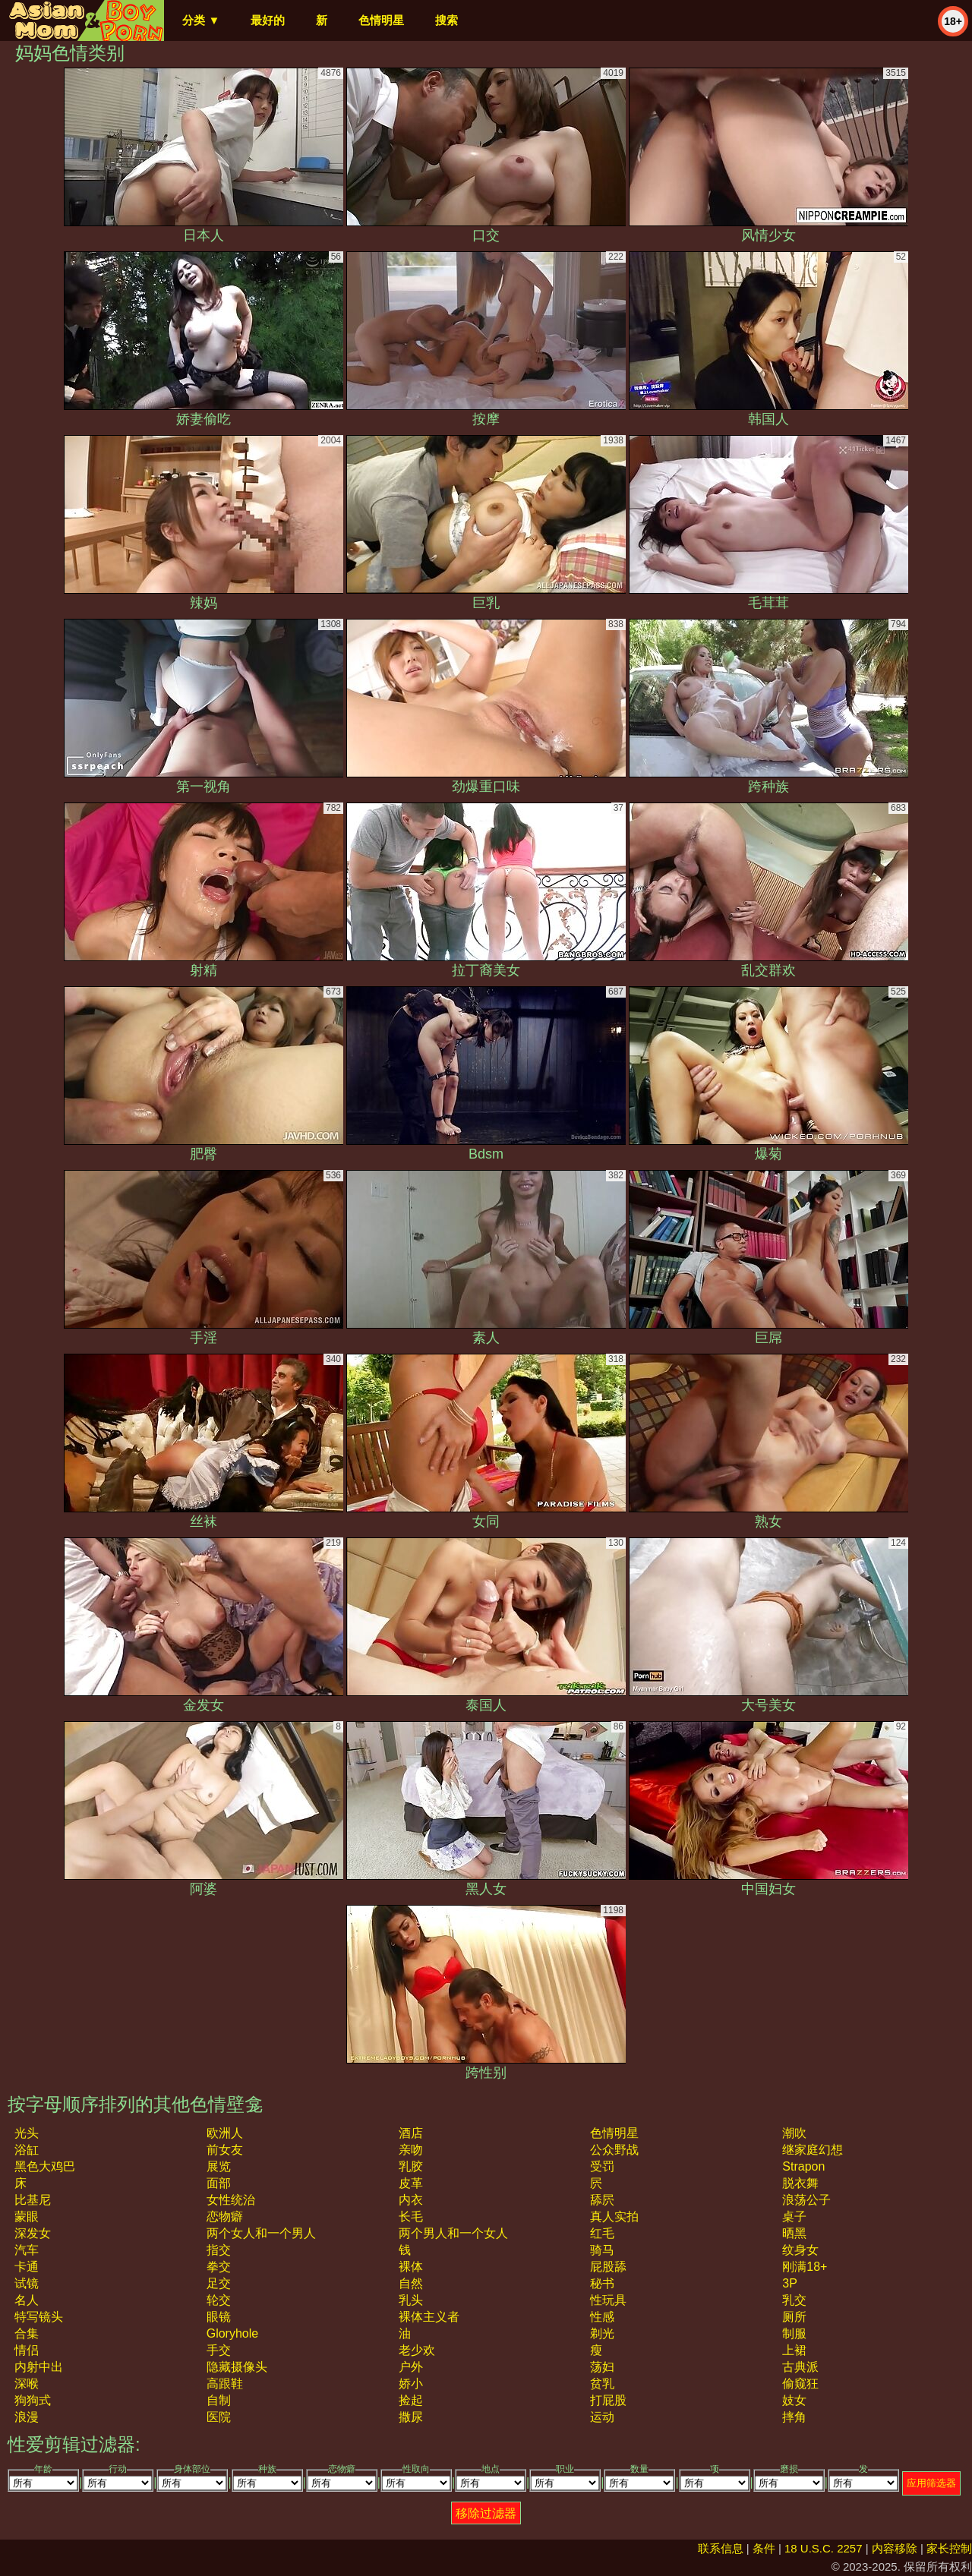  Describe the element at coordinates (602, 2416) in the screenshot. I see `运动` at that location.